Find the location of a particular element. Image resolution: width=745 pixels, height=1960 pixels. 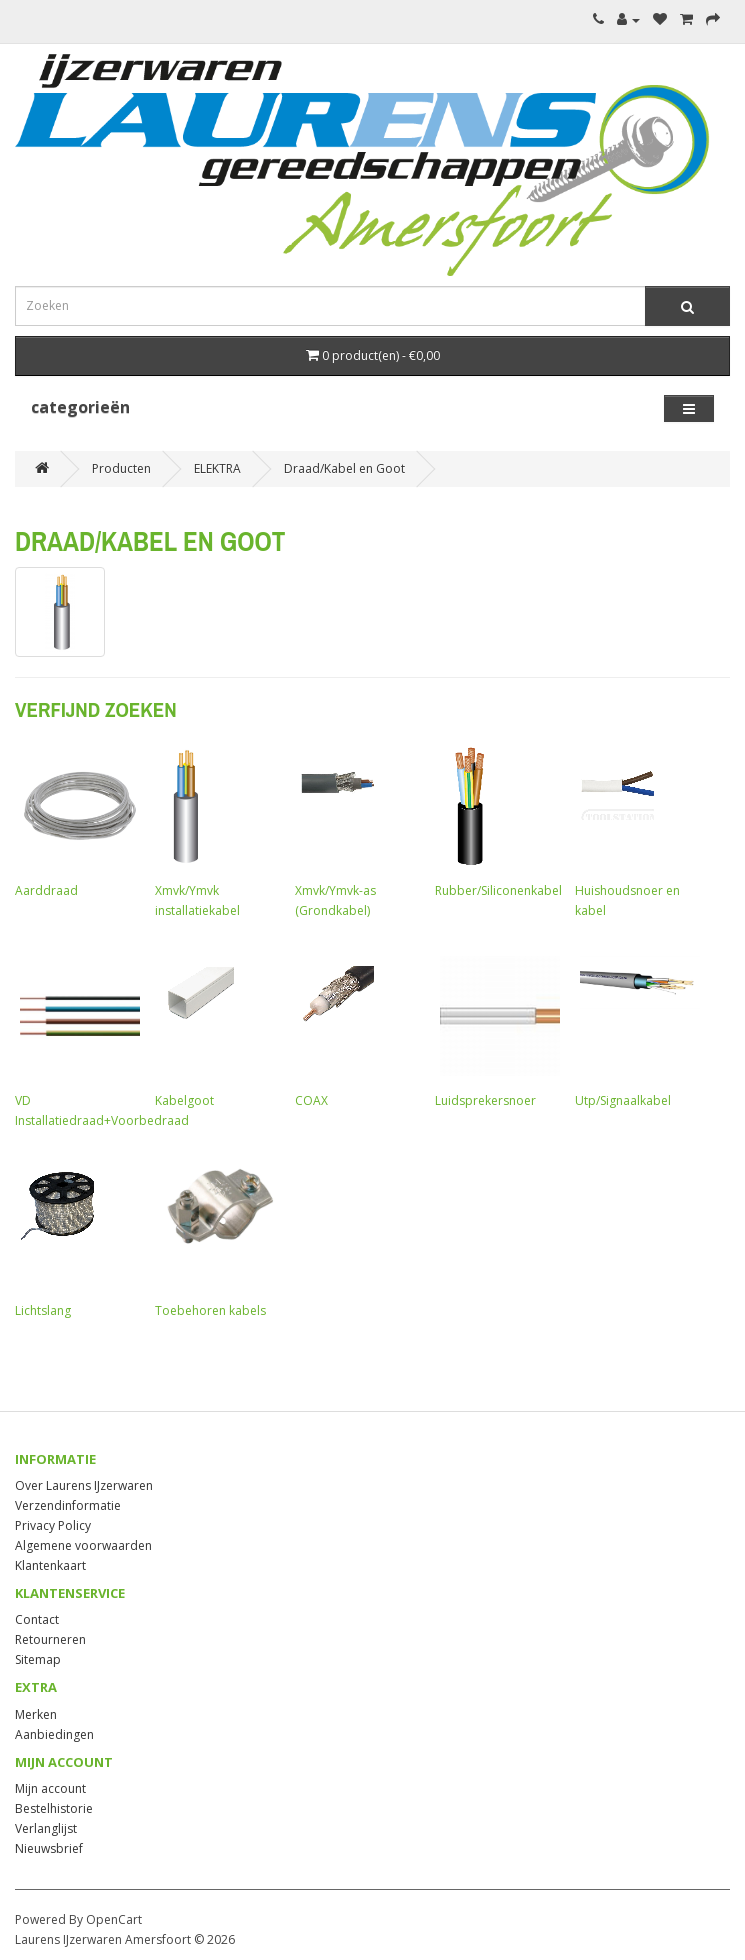

ELEKTRA is located at coordinates (217, 468).